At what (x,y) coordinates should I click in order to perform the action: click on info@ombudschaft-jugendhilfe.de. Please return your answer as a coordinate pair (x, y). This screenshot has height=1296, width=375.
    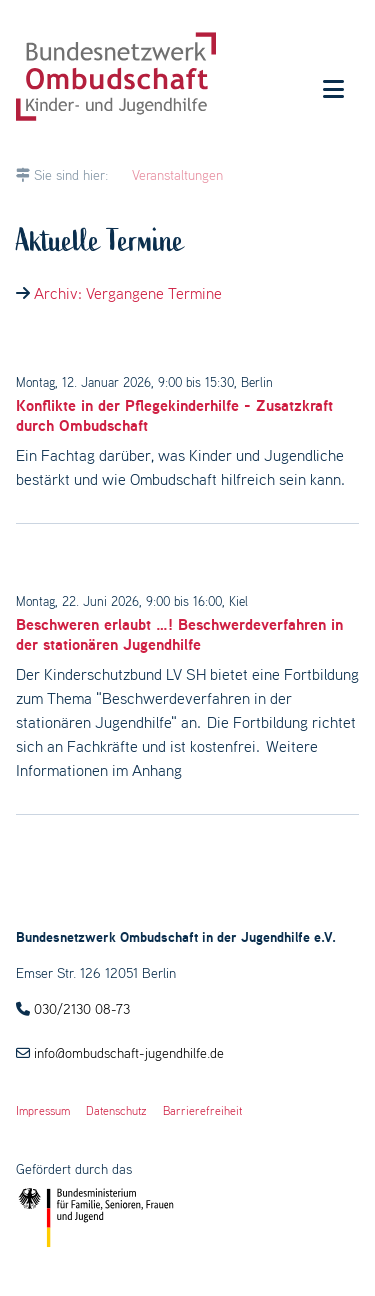
    Looking at the image, I should click on (129, 1053).